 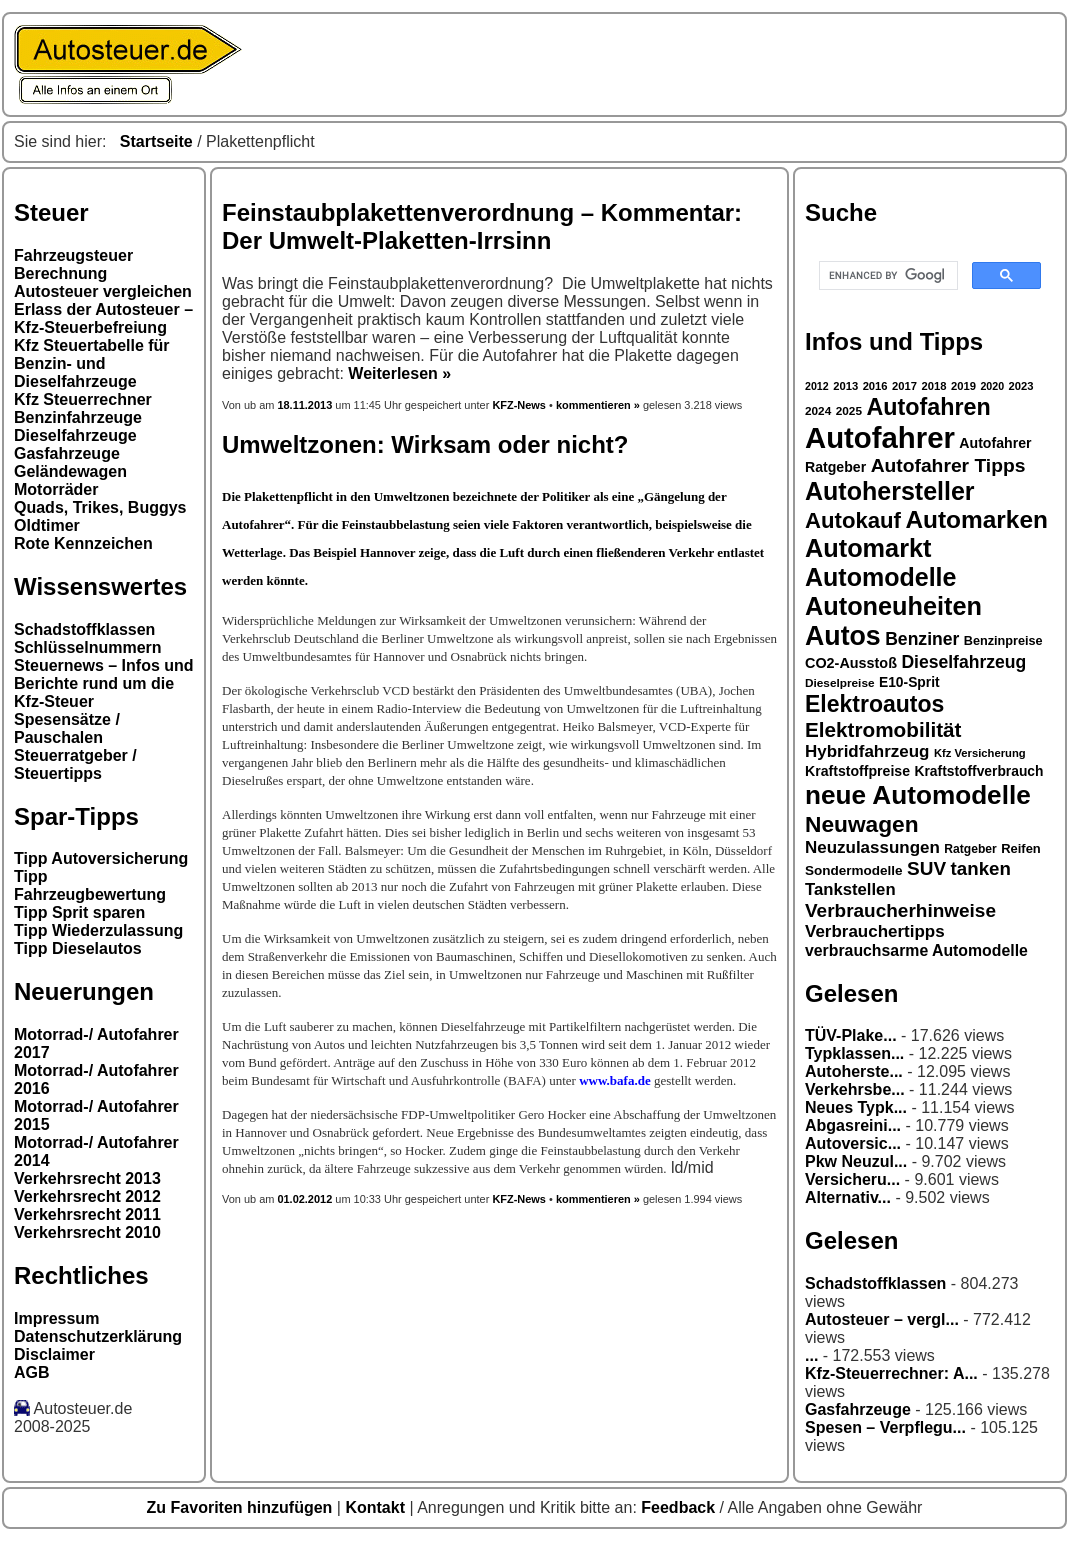 What do you see at coordinates (979, 771) in the screenshot?
I see `Kraftstoffverbrauch [Kraftstoffverbrauch (32 Einträge)]` at bounding box center [979, 771].